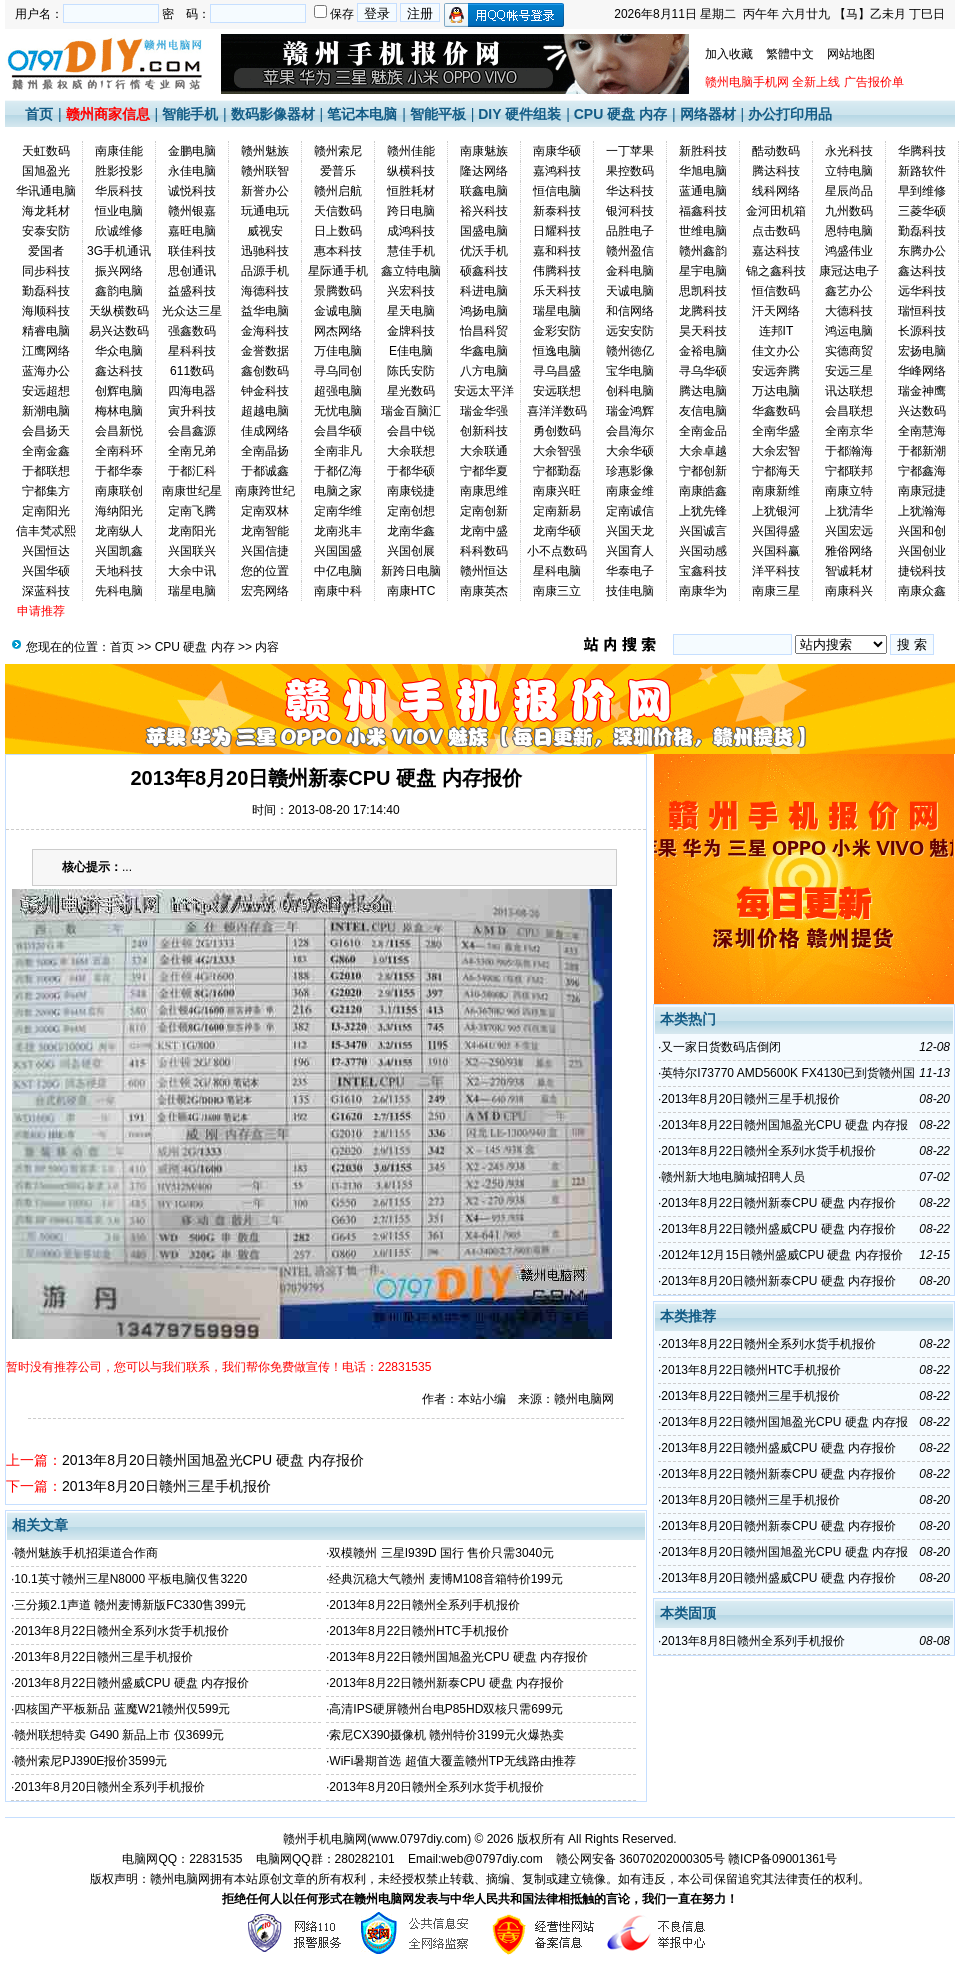 Image resolution: width=960 pixels, height=1967 pixels. I want to click on 瑞金神鹰, so click(922, 391).